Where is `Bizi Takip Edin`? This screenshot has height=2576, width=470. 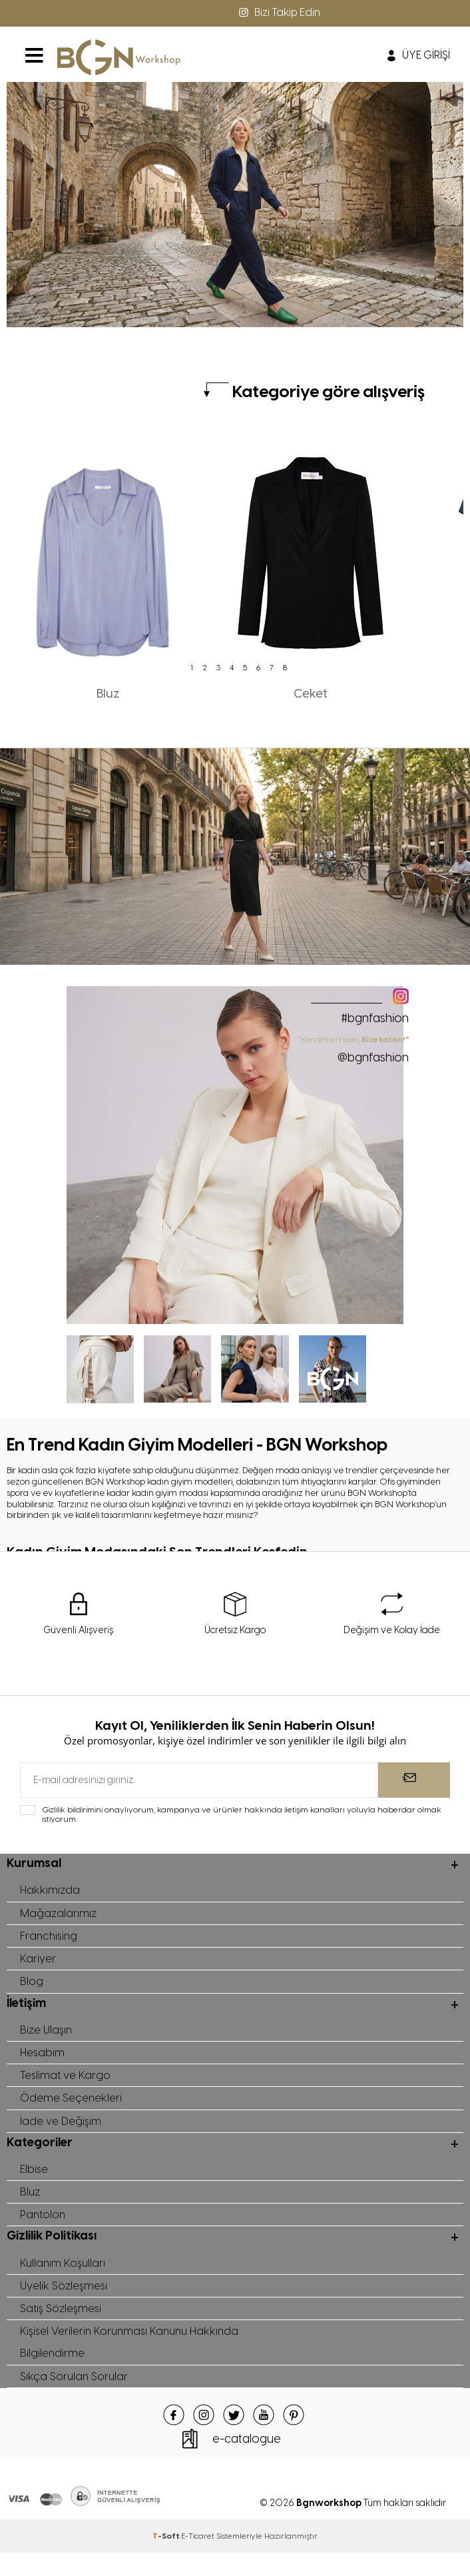 Bizi Takip Edin is located at coordinates (278, 12).